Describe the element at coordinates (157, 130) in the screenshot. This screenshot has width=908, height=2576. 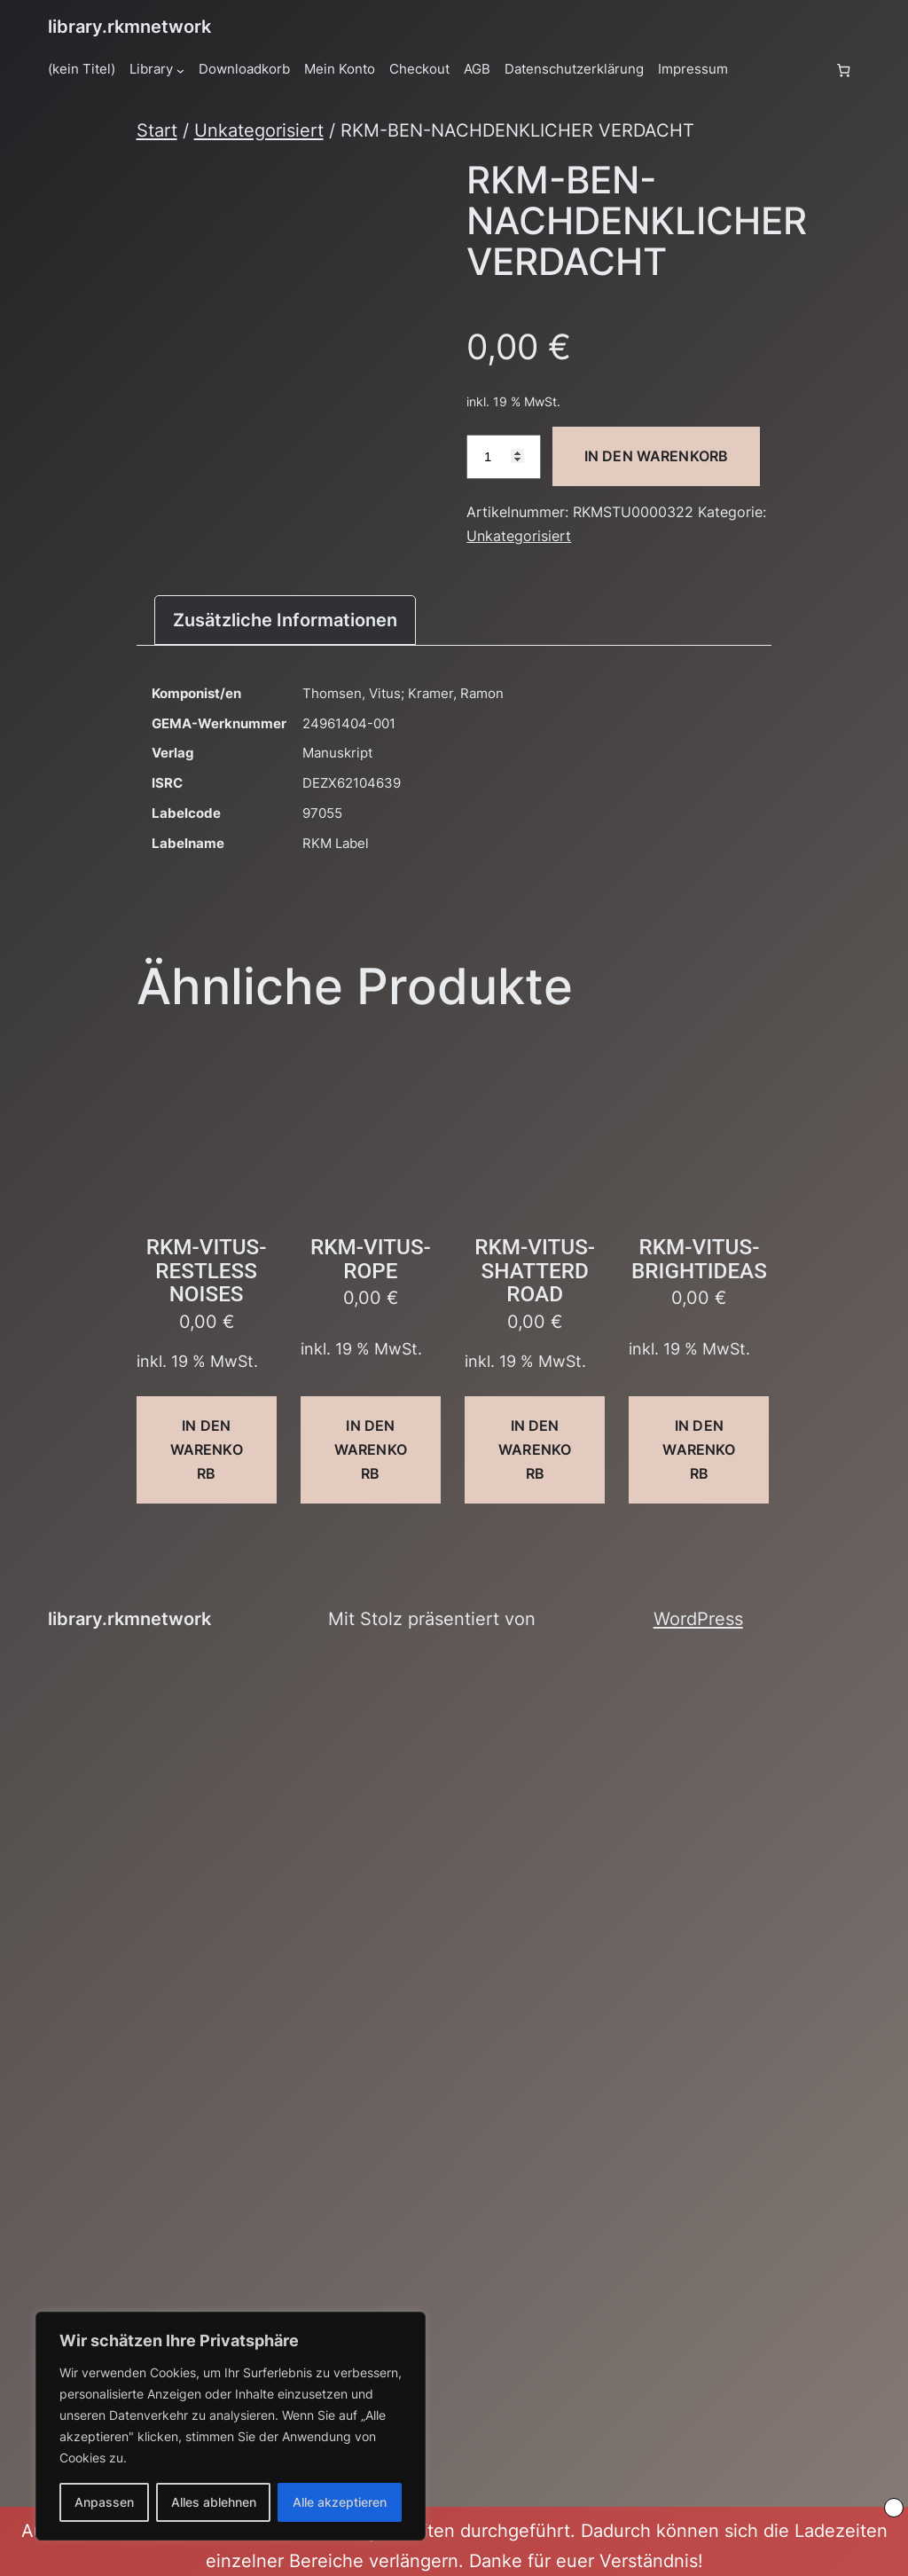
I see `Start` at that location.